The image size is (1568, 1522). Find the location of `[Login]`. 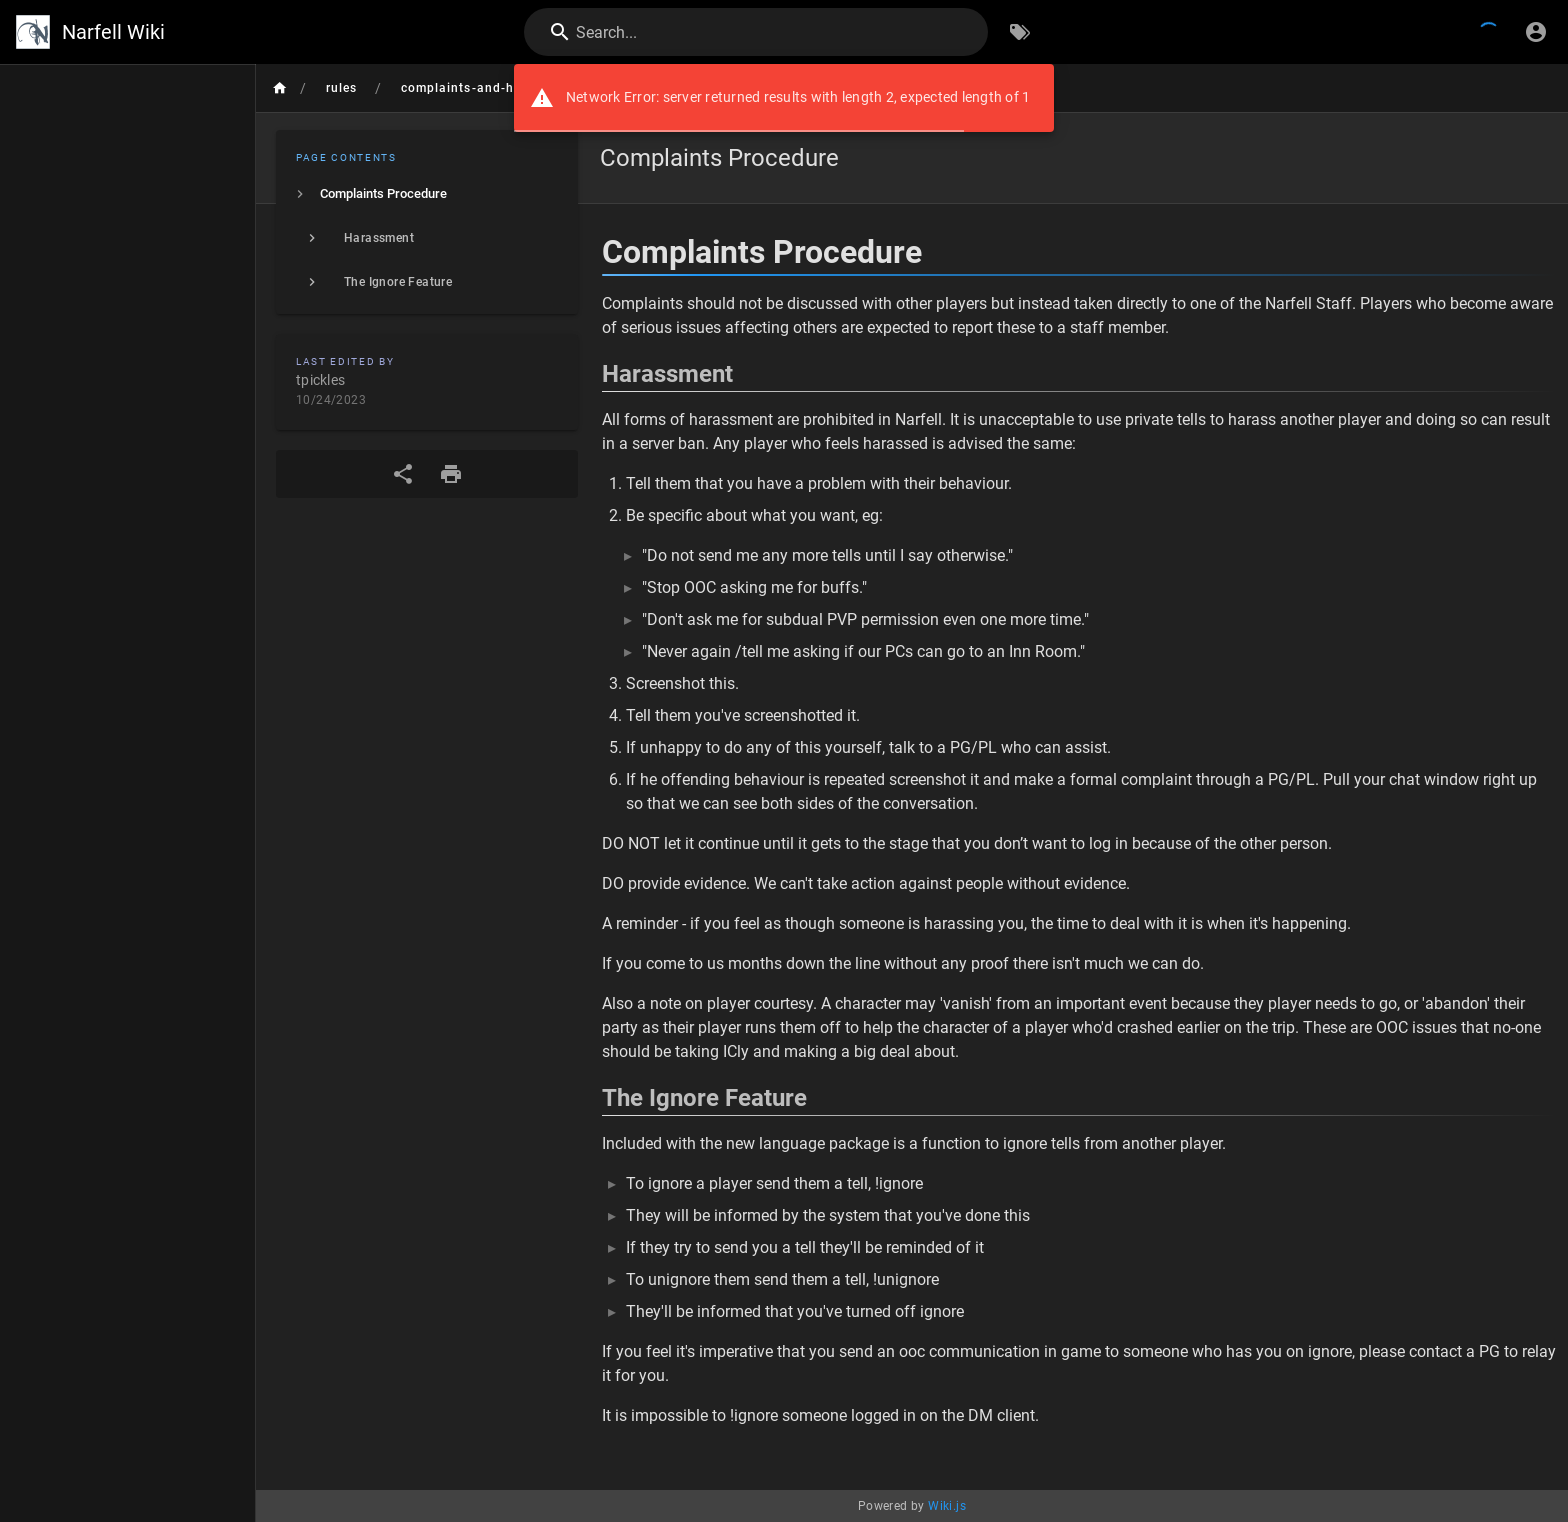

[Login] is located at coordinates (1536, 32).